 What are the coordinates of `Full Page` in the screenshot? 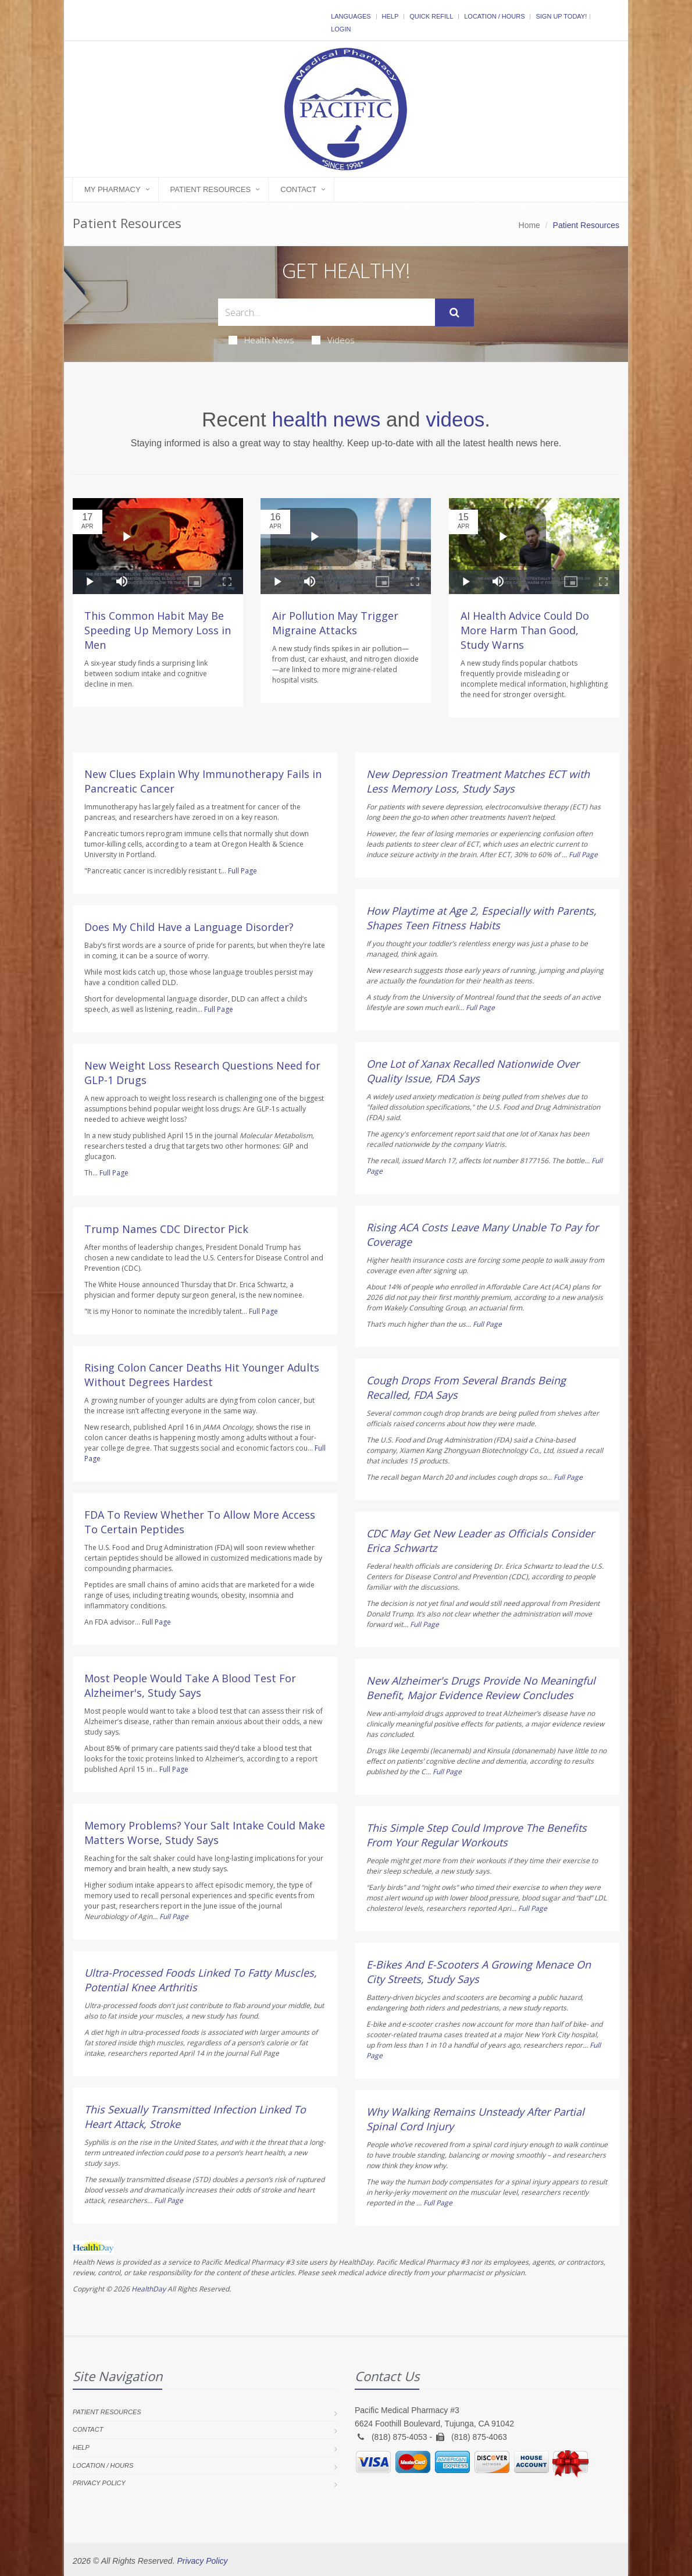 It's located at (242, 871).